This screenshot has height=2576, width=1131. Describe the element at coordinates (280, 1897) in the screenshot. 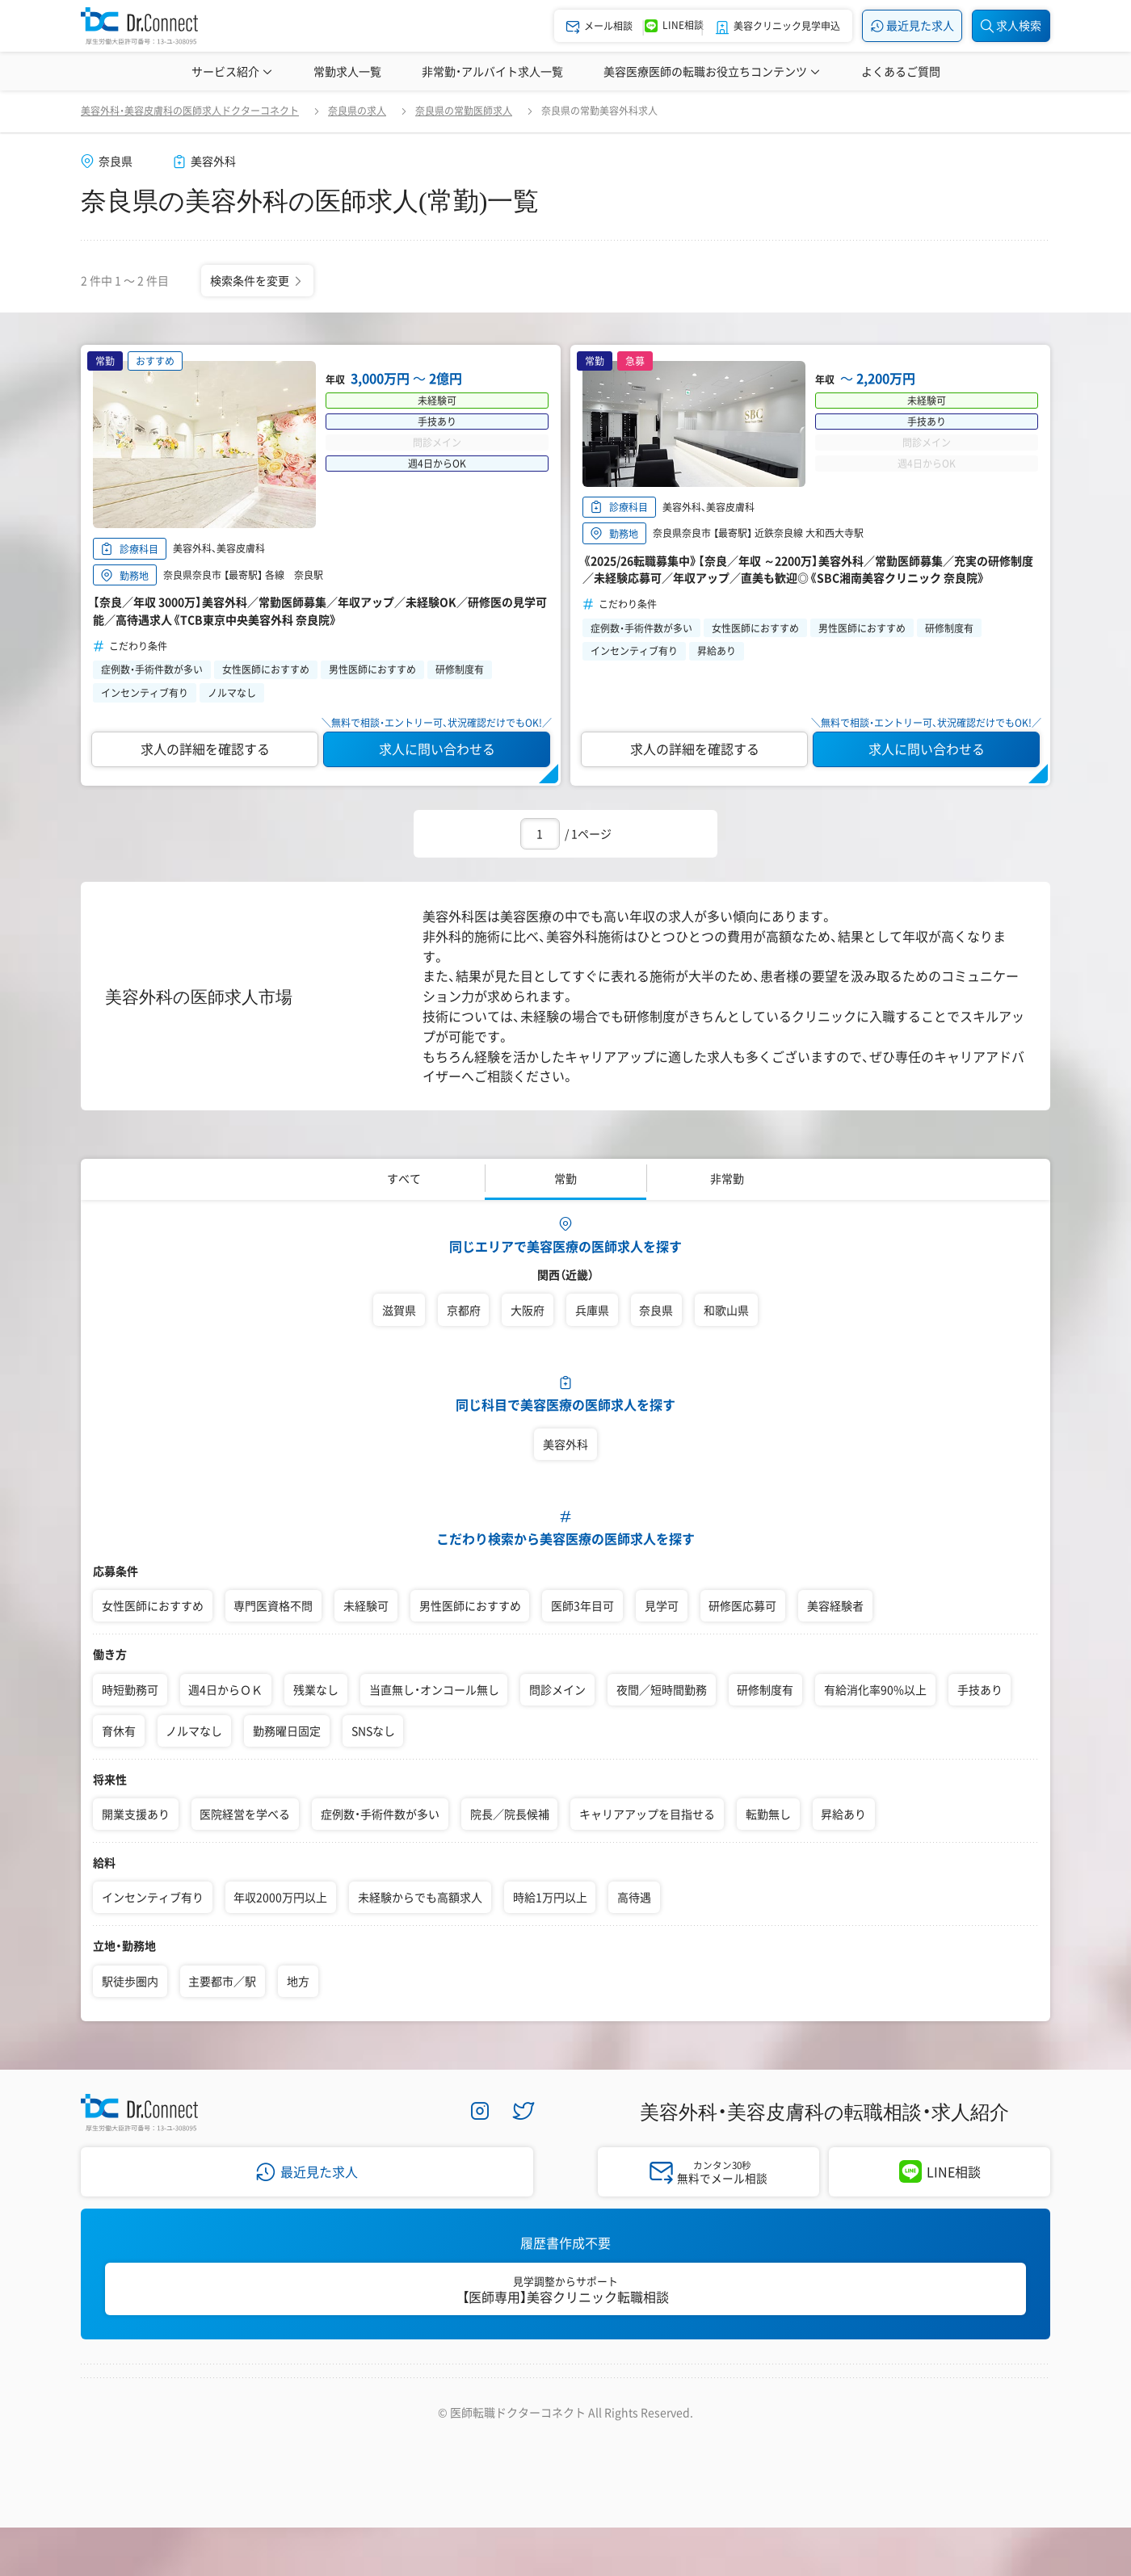

I see `年収2000万円以上` at that location.